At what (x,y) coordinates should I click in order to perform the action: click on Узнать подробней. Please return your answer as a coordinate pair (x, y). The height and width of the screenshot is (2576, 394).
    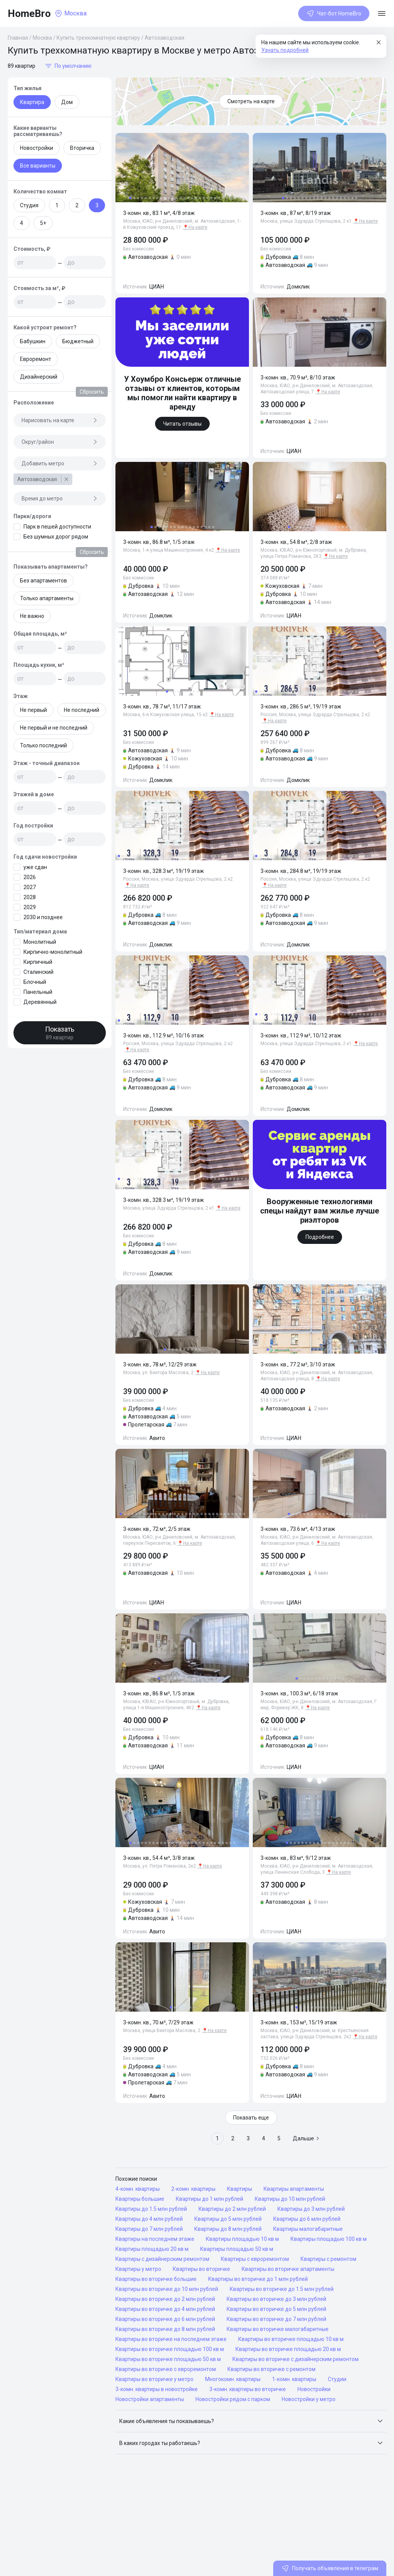
    Looking at the image, I should click on (285, 50).